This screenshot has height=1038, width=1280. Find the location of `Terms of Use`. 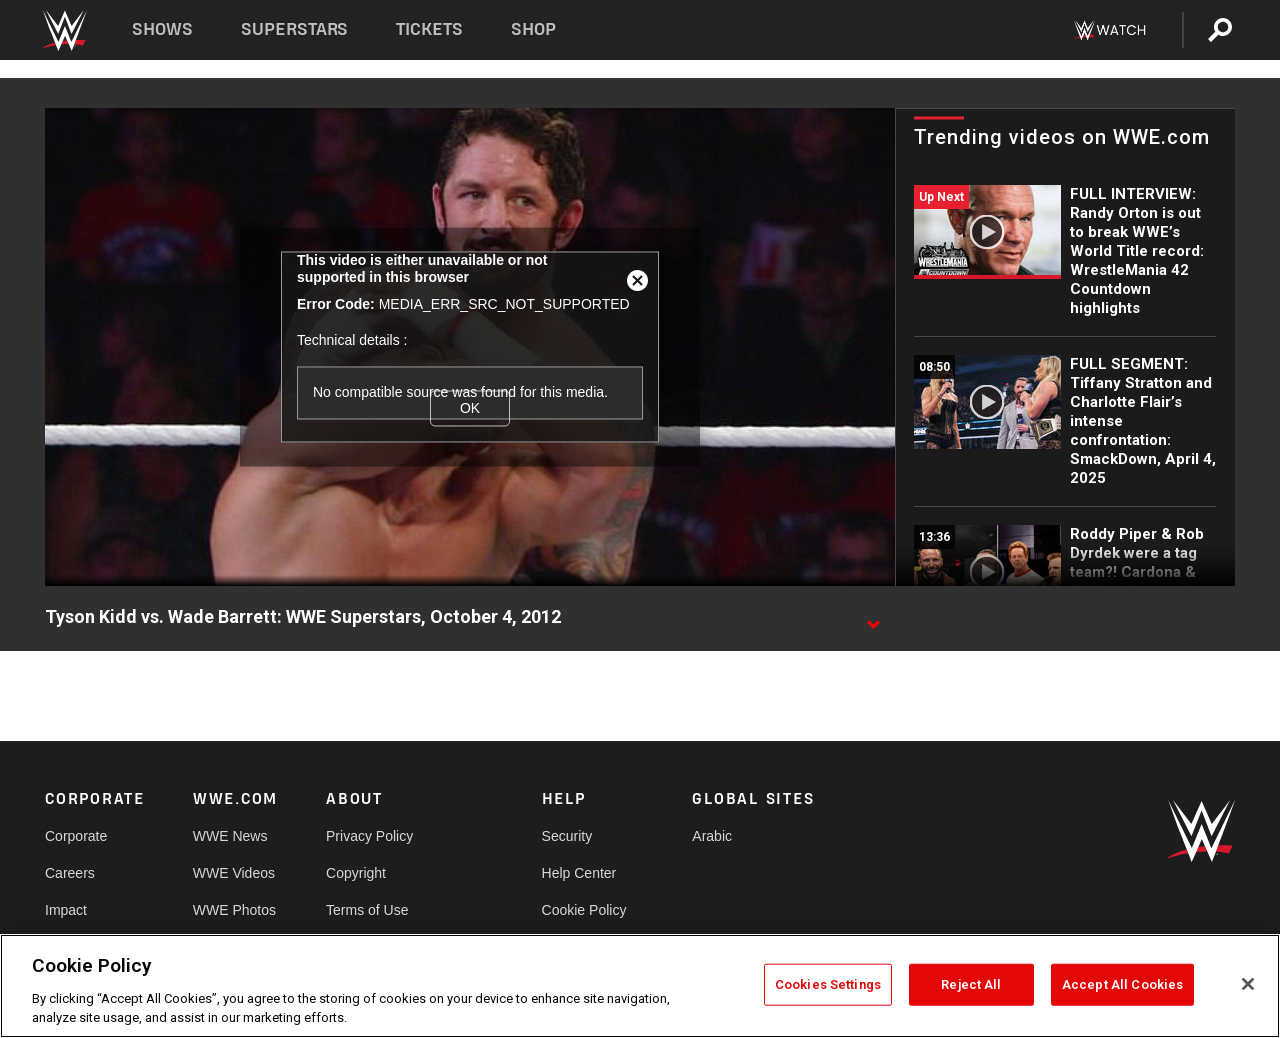

Terms of Use is located at coordinates (367, 910).